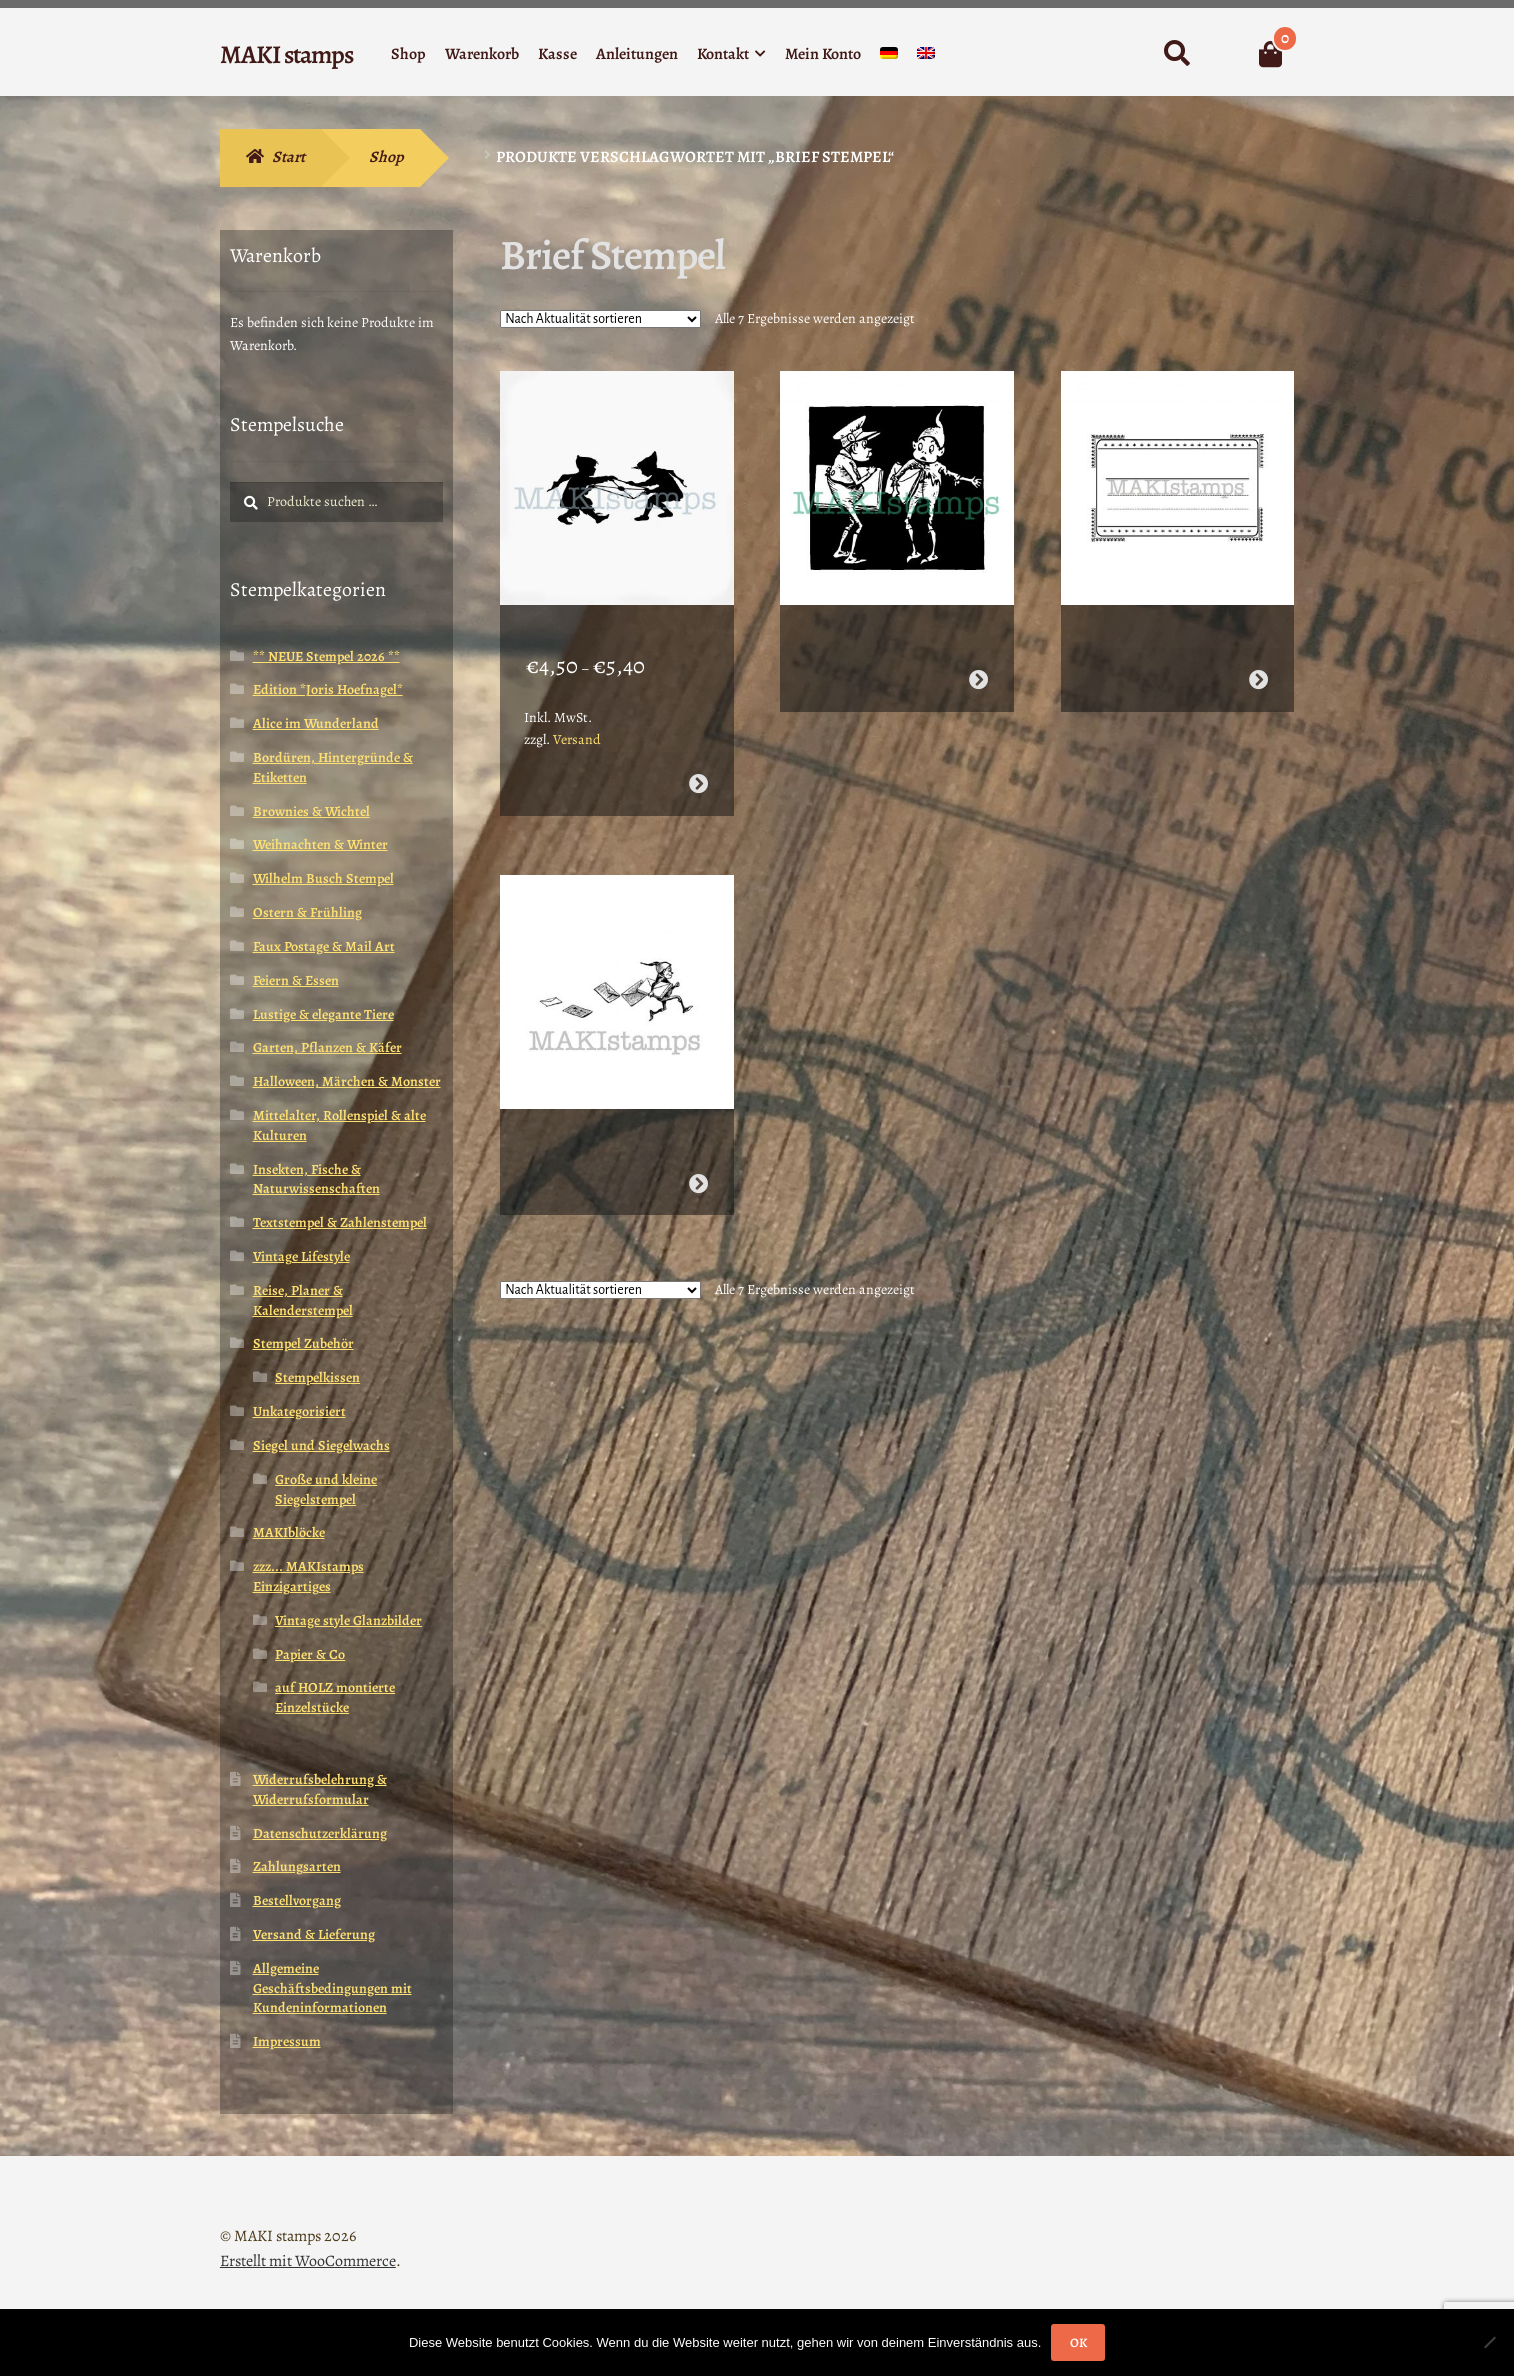 The width and height of the screenshot is (1514, 2376). Describe the element at coordinates (340, 1222) in the screenshot. I see `Textstempel & Zahlenstempel` at that location.